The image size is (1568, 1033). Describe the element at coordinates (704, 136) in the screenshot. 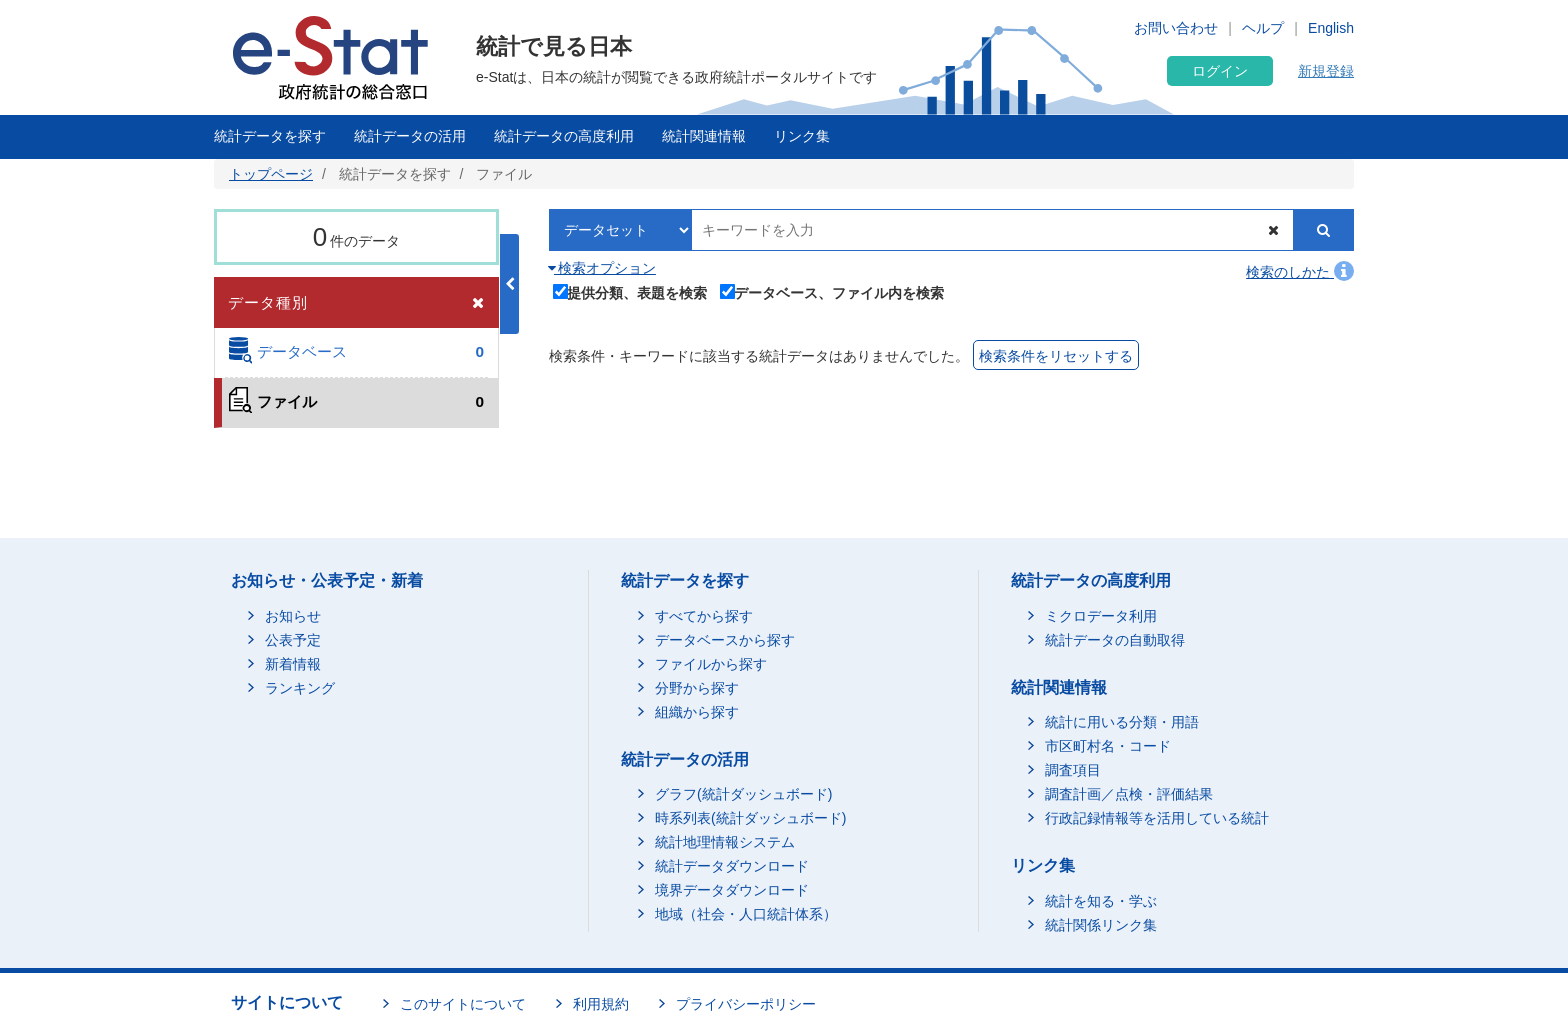

I see `統計関連情報` at that location.